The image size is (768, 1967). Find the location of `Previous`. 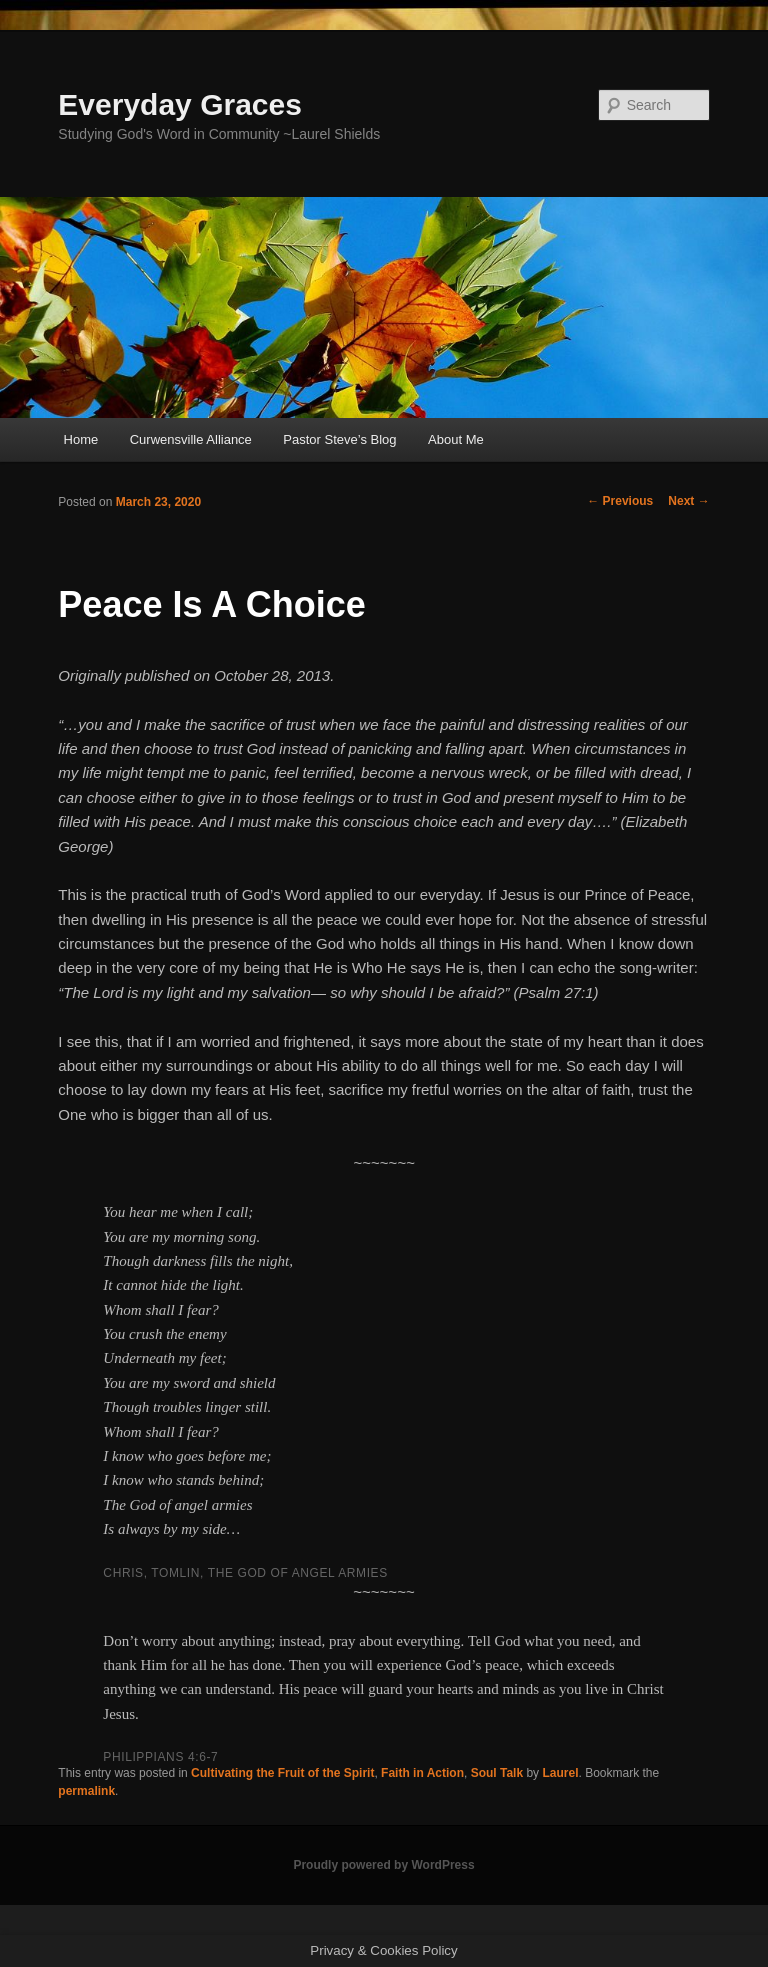

Previous is located at coordinates (620, 501).